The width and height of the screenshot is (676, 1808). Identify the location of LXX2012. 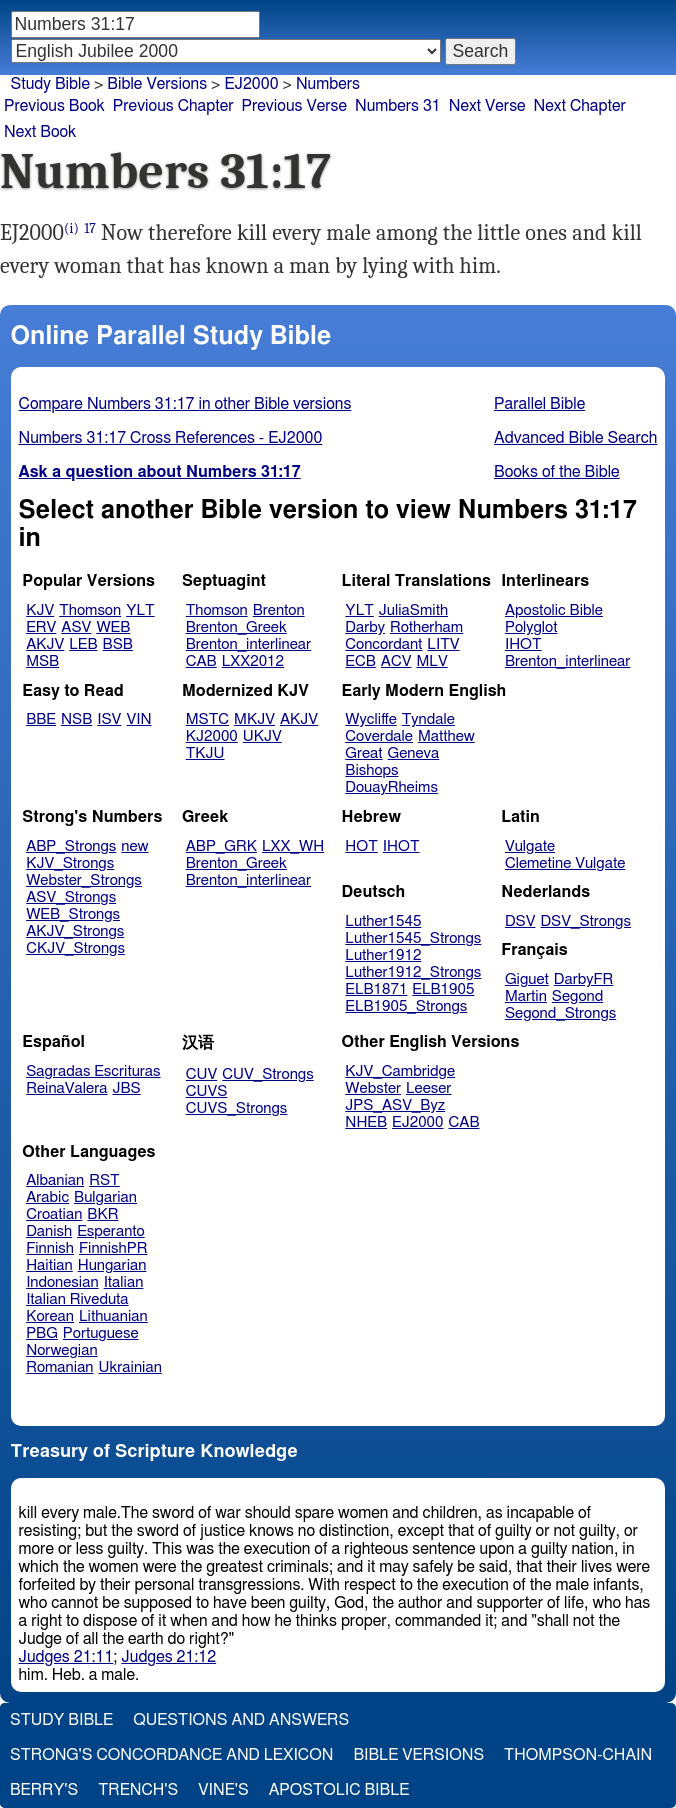
(253, 661).